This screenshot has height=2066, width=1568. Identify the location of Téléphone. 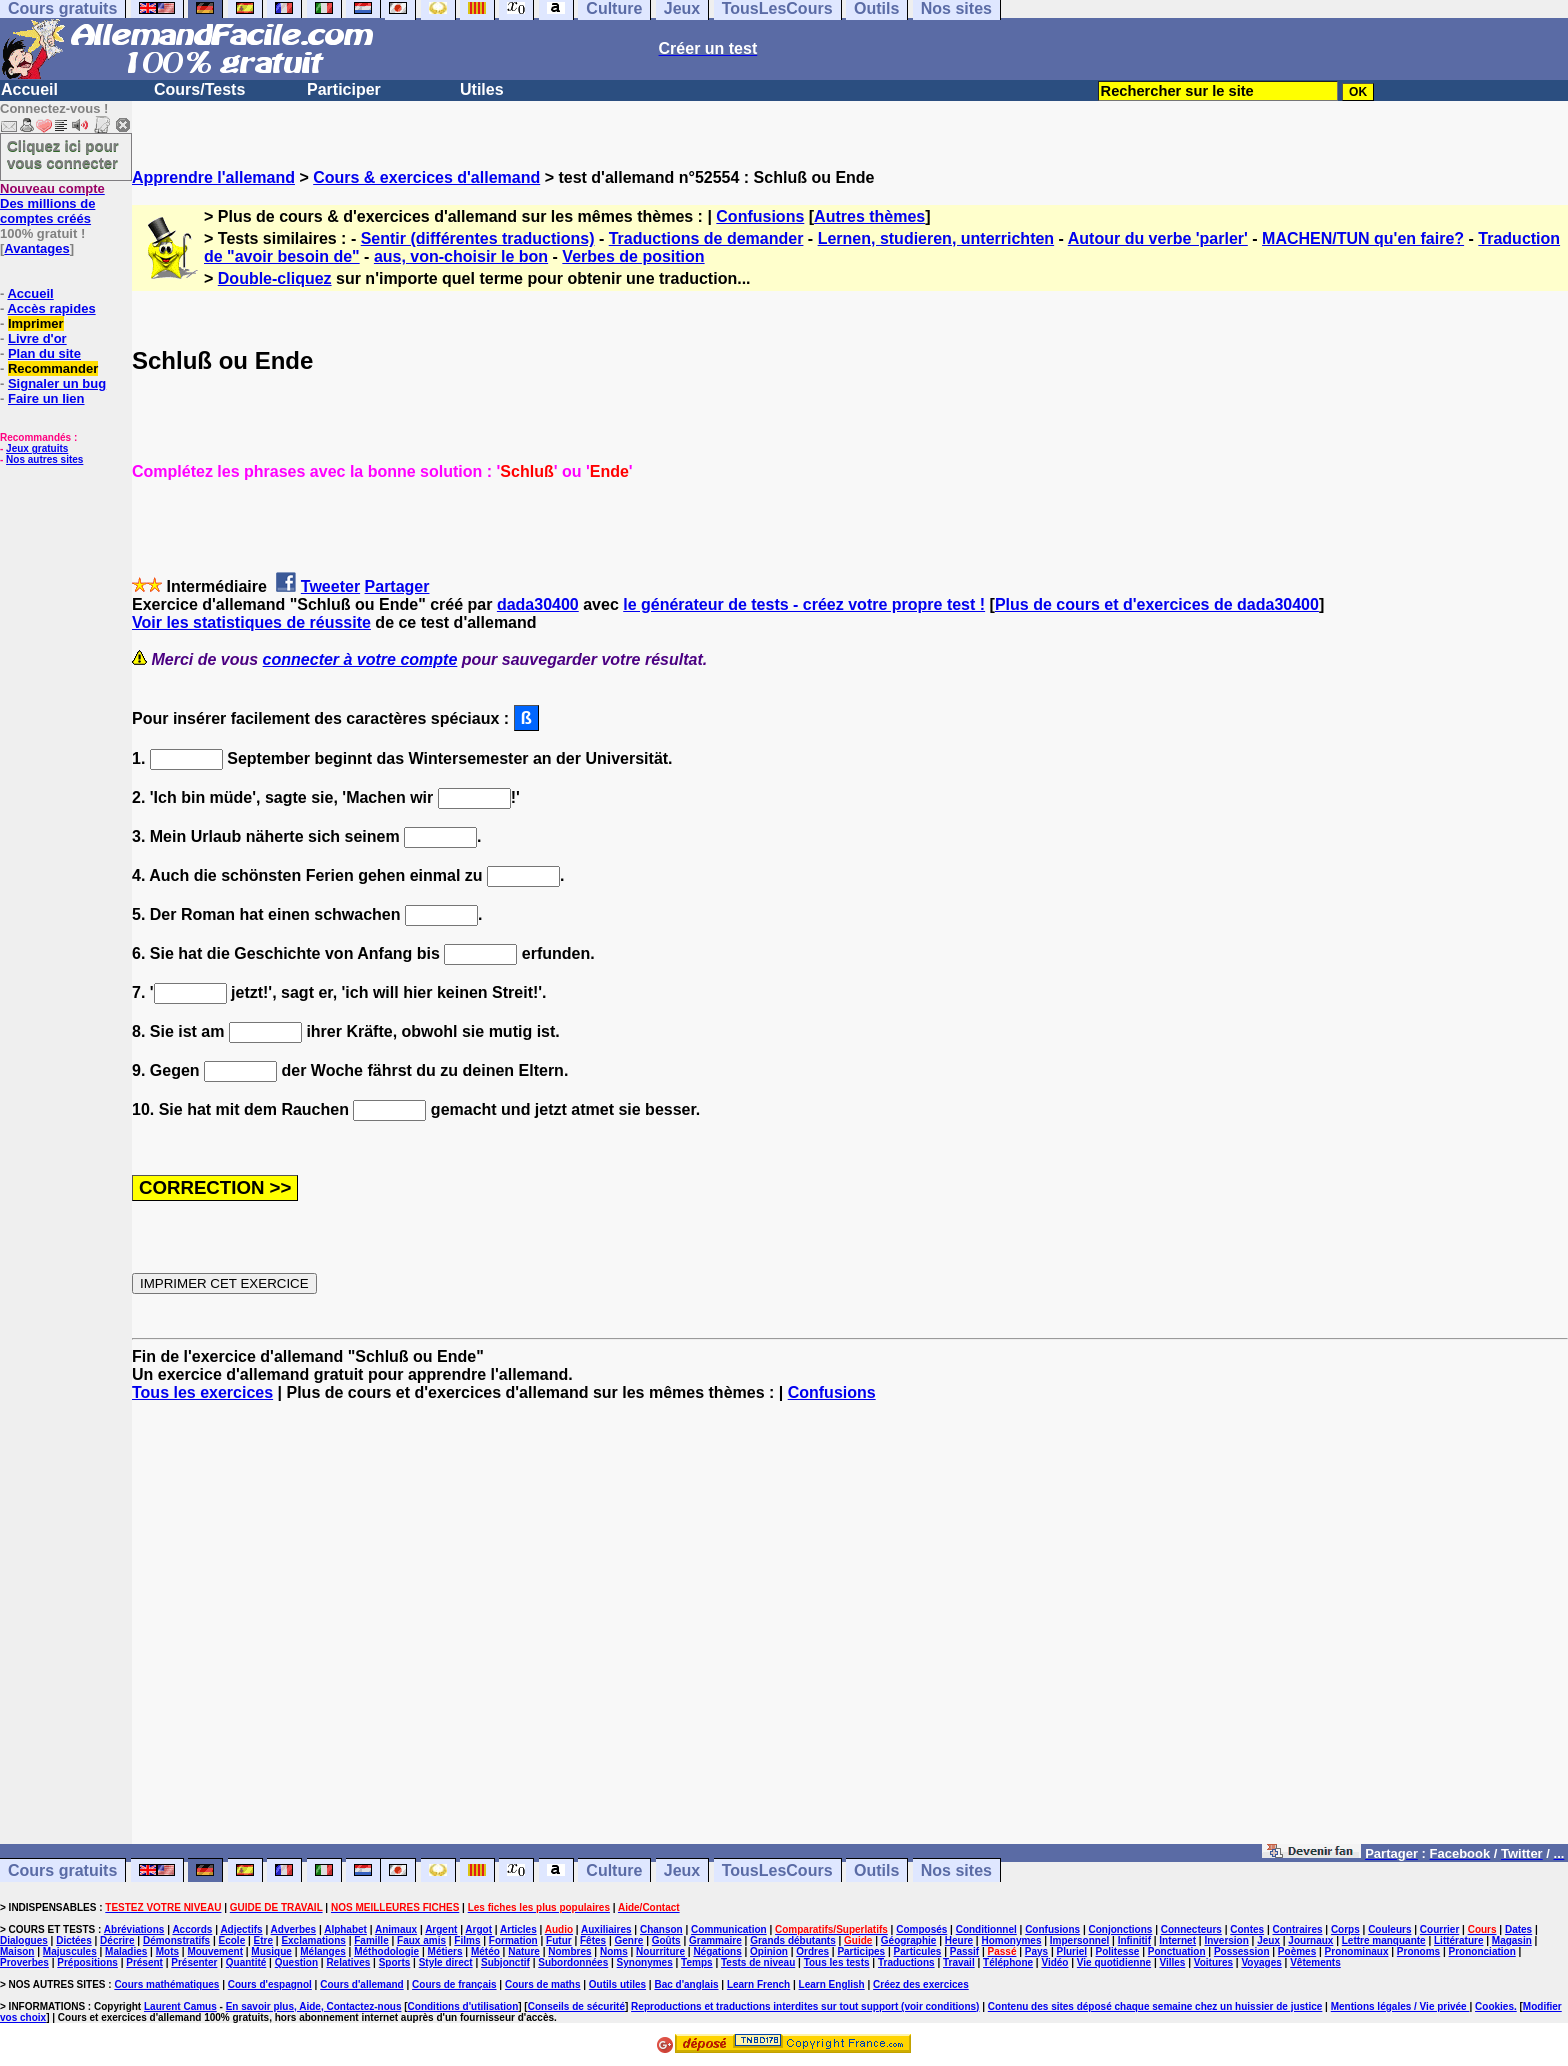
(1008, 1962).